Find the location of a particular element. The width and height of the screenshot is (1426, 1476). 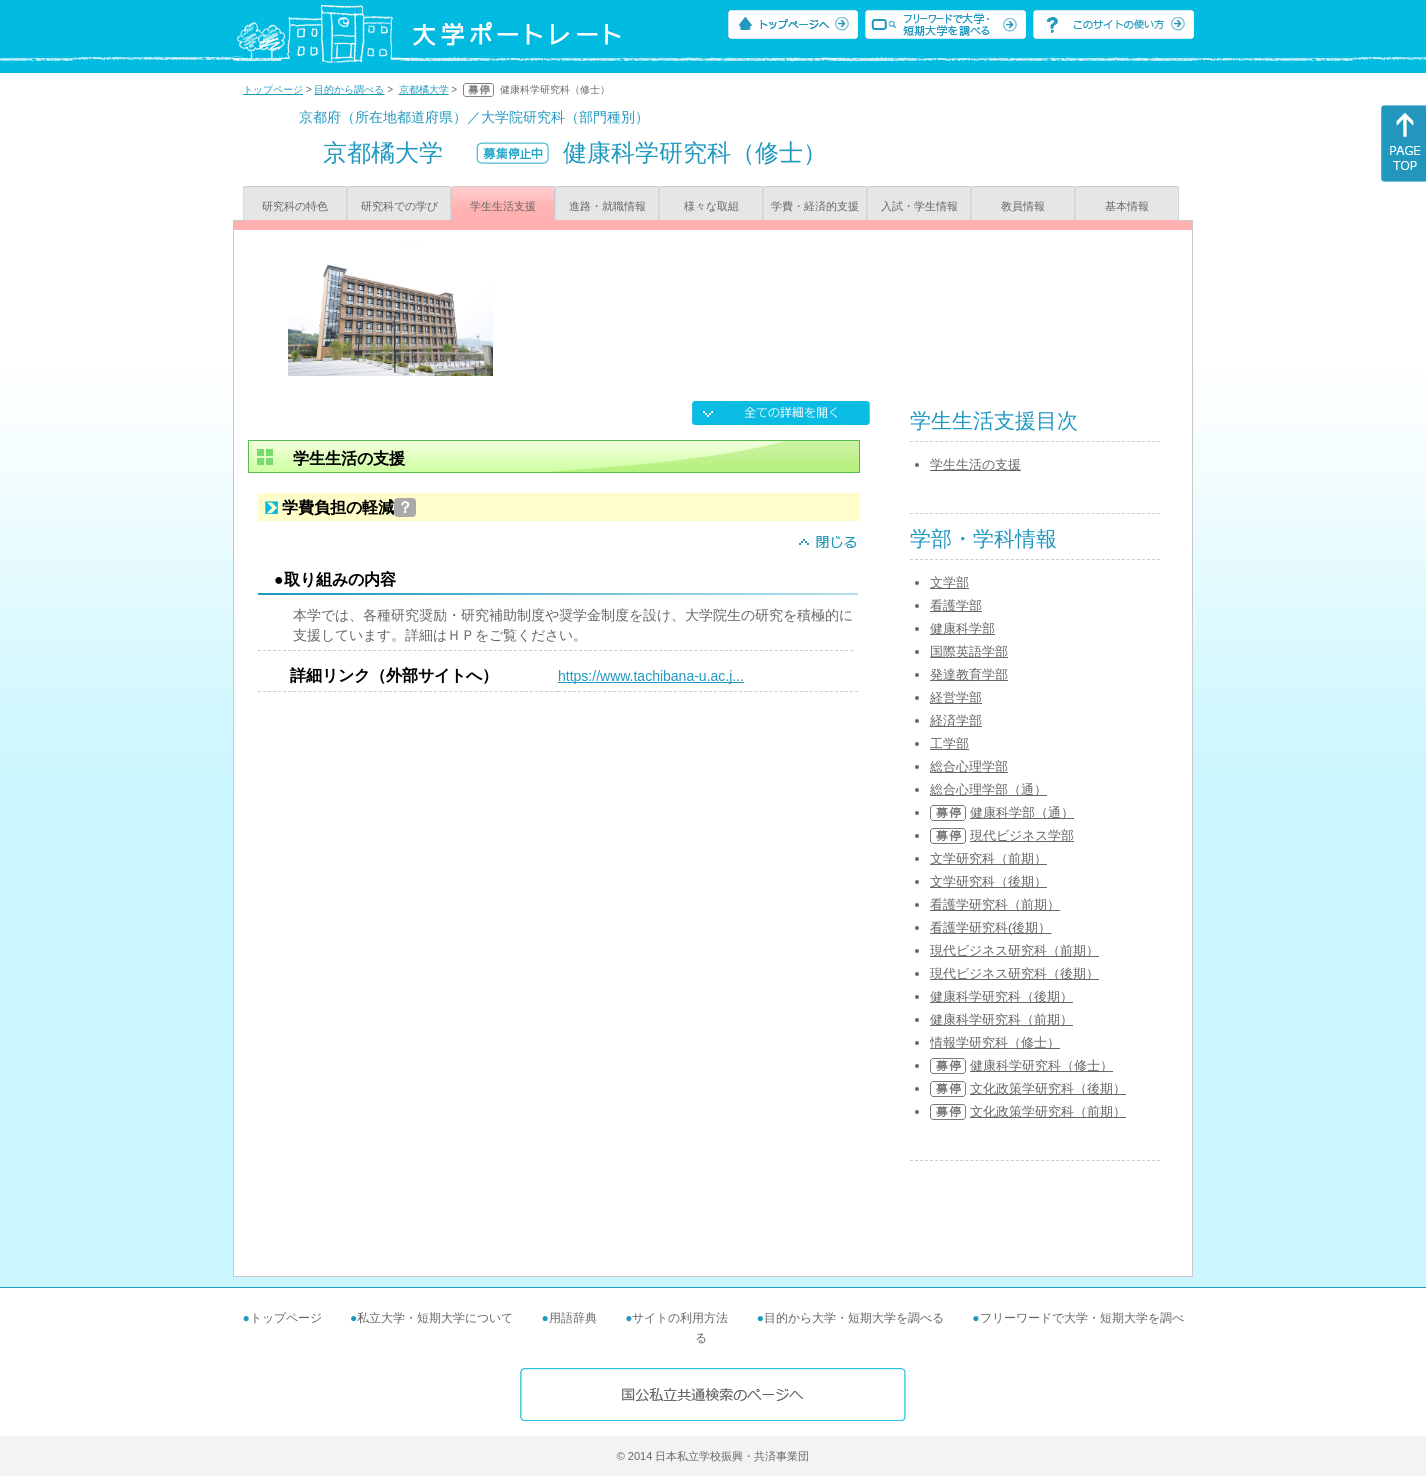

京都橘大学 is located at coordinates (424, 89).